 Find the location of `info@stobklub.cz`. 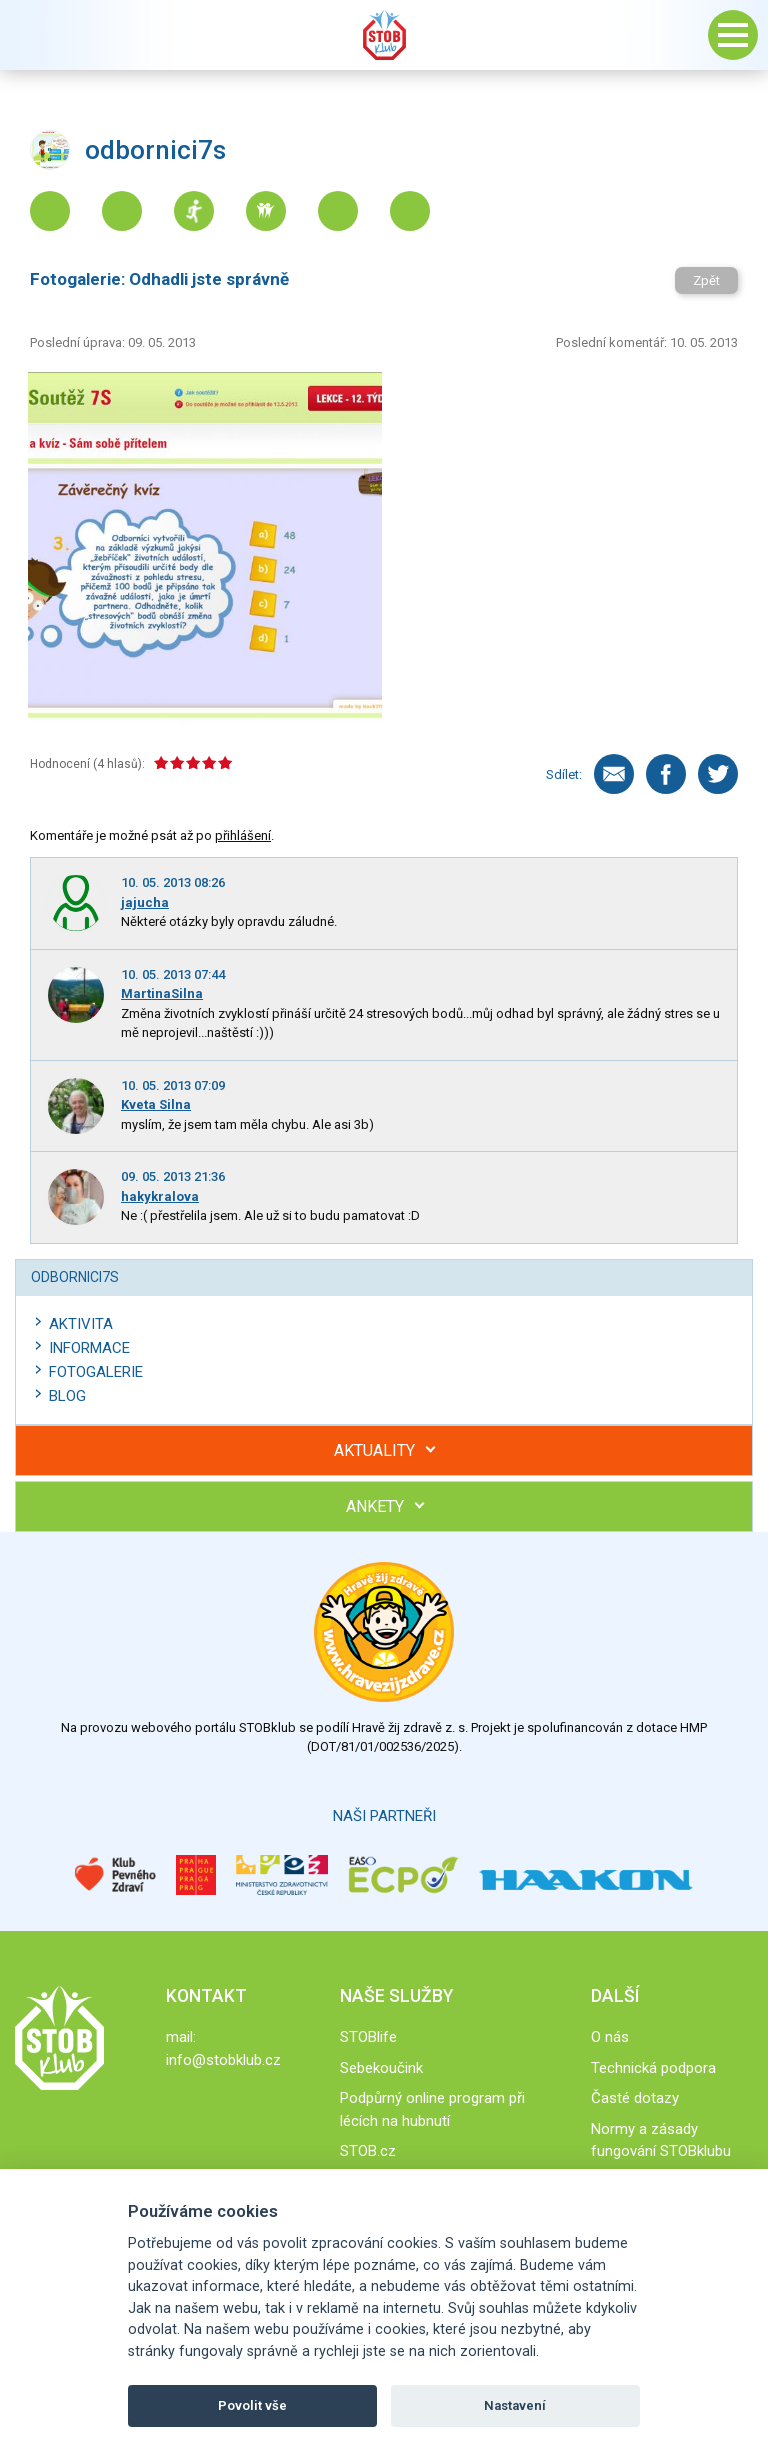

info@stobklub.cz is located at coordinates (223, 2060).